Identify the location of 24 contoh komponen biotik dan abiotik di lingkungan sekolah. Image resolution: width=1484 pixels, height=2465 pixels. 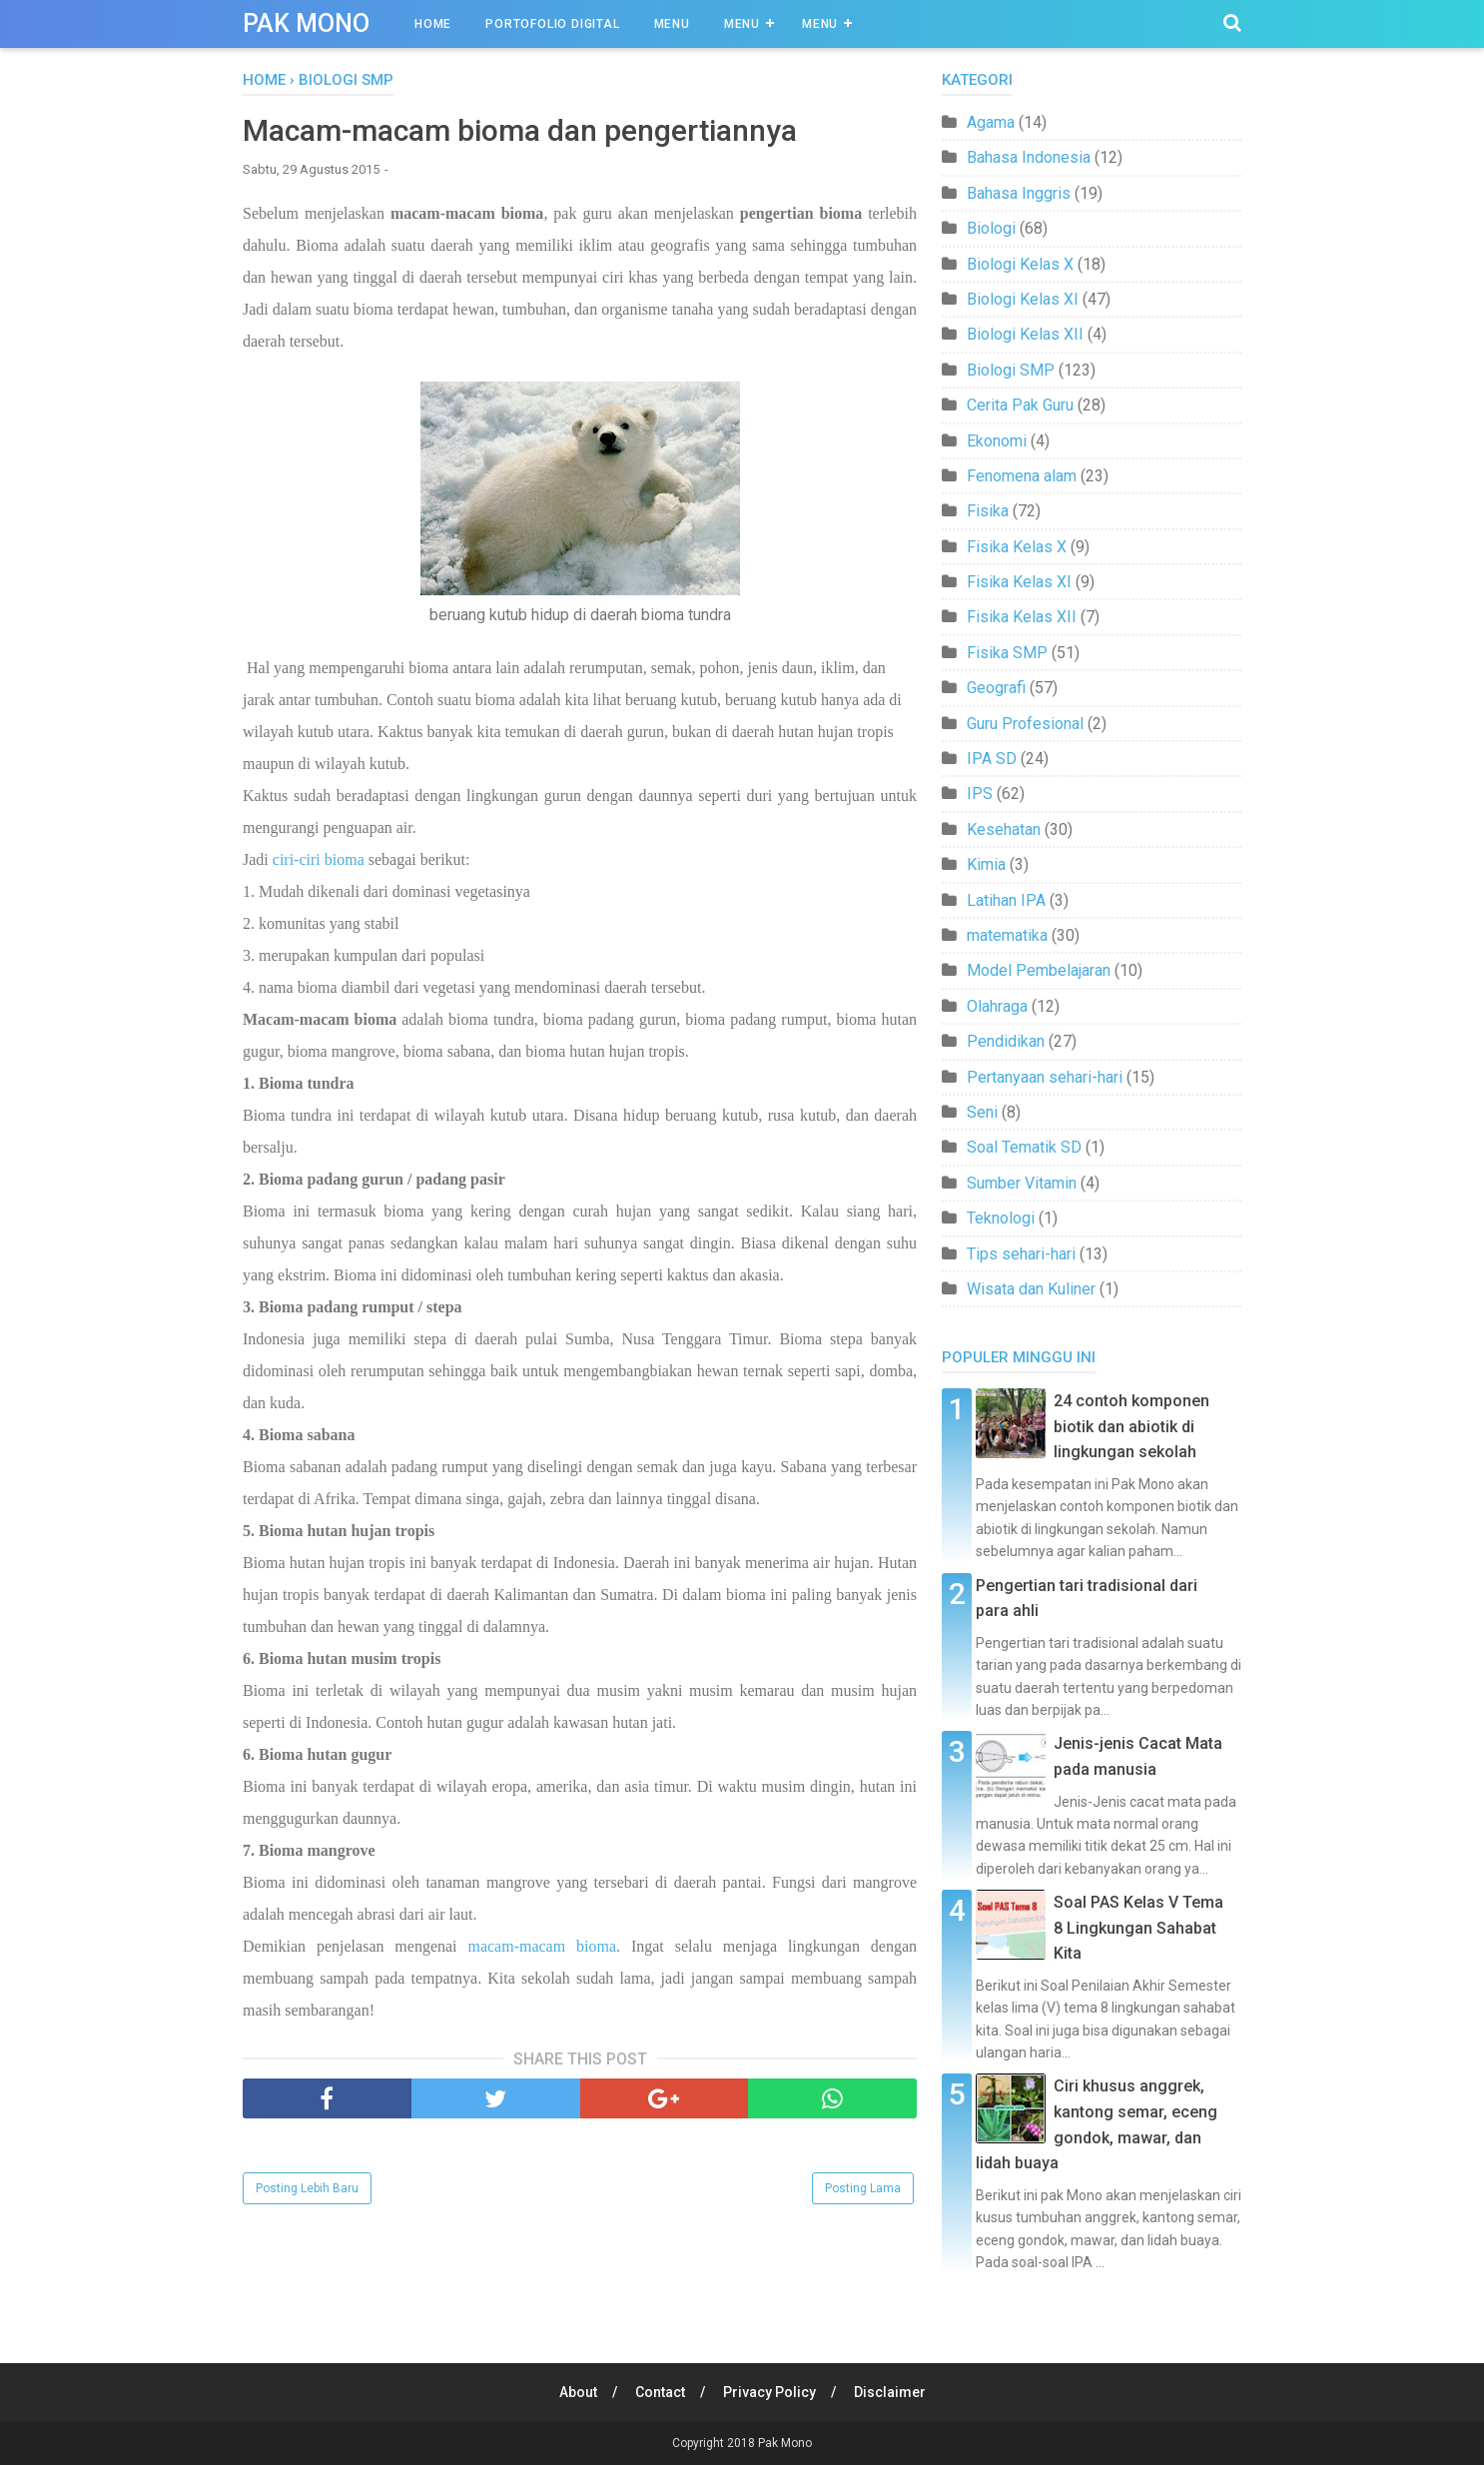
(1131, 1426).